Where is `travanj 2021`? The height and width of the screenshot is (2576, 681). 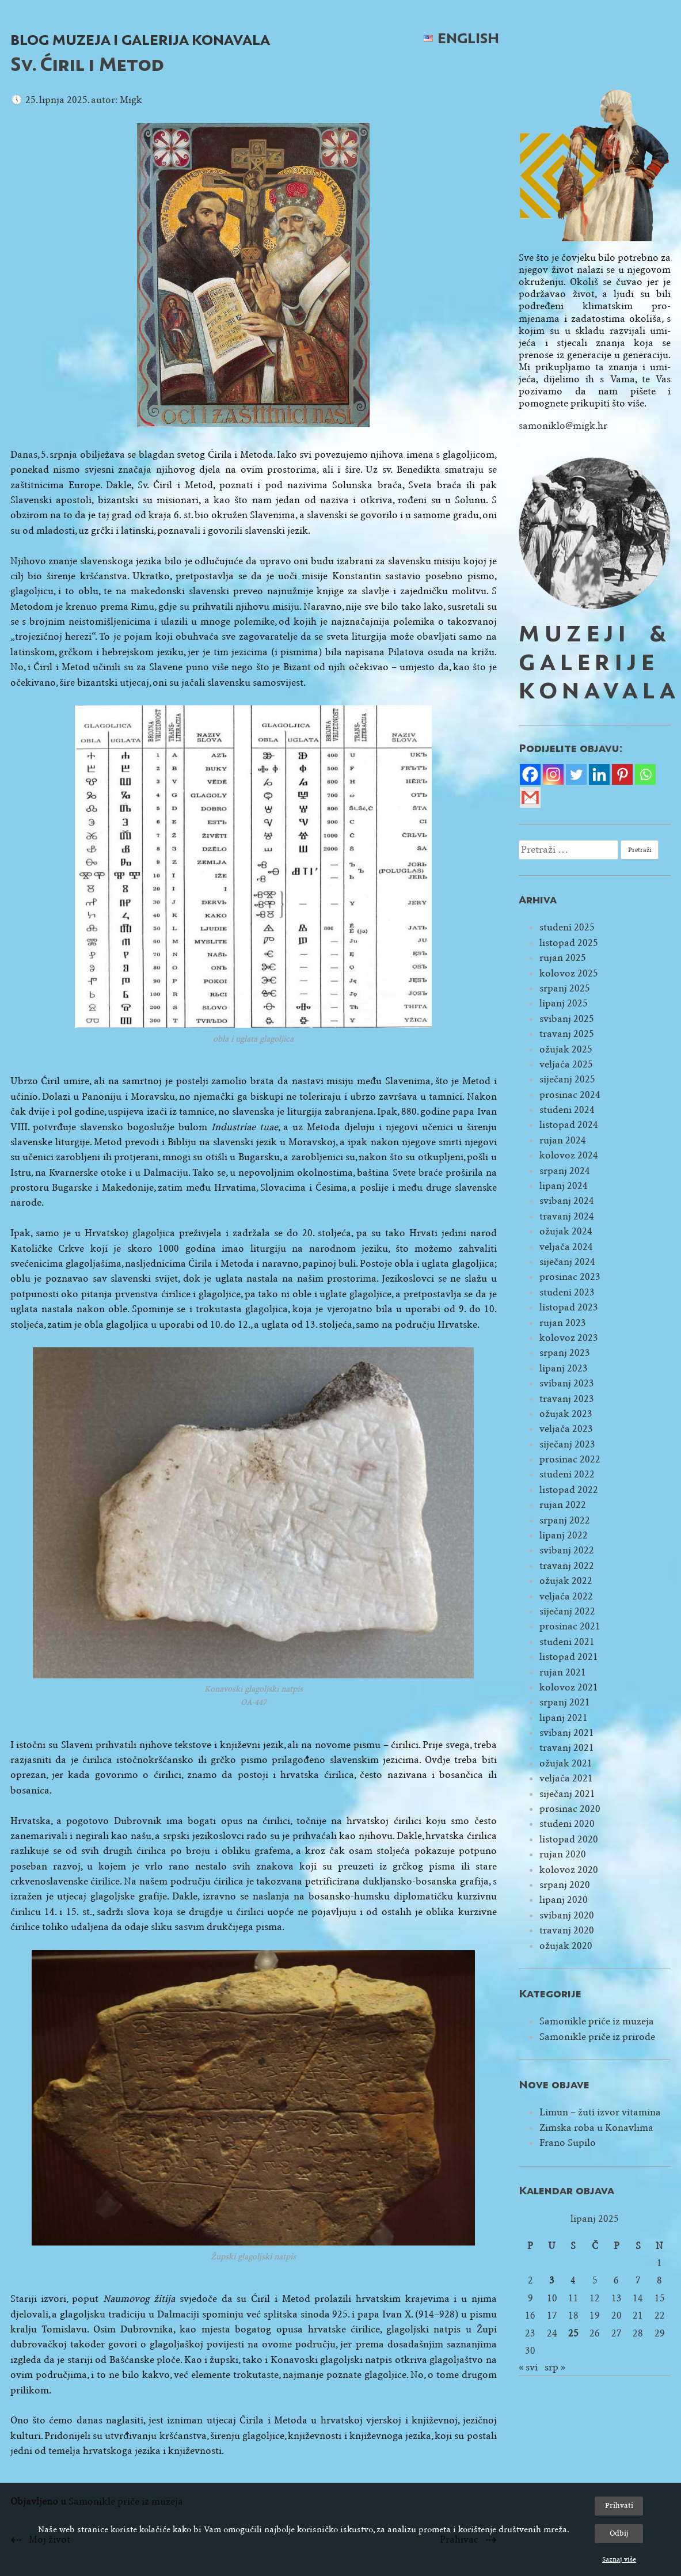 travanj 2021 is located at coordinates (566, 1748).